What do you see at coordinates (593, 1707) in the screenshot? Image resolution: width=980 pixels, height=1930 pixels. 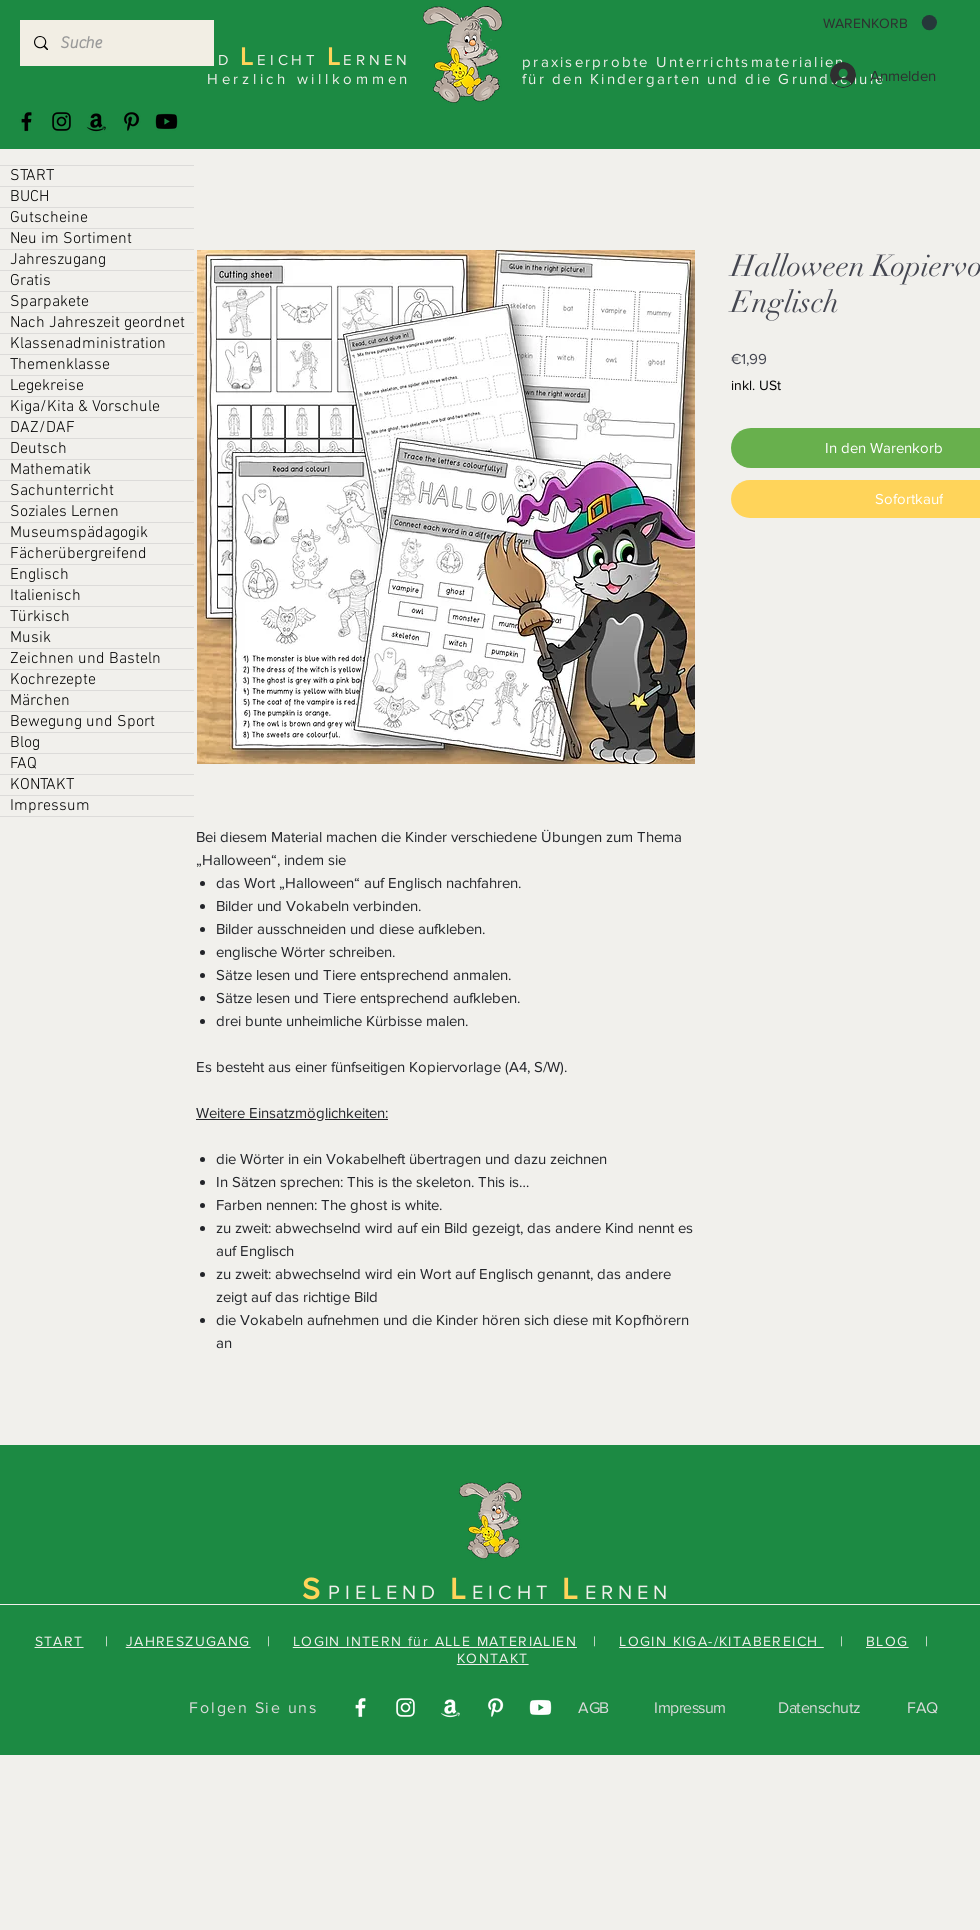 I see `AGB` at bounding box center [593, 1707].